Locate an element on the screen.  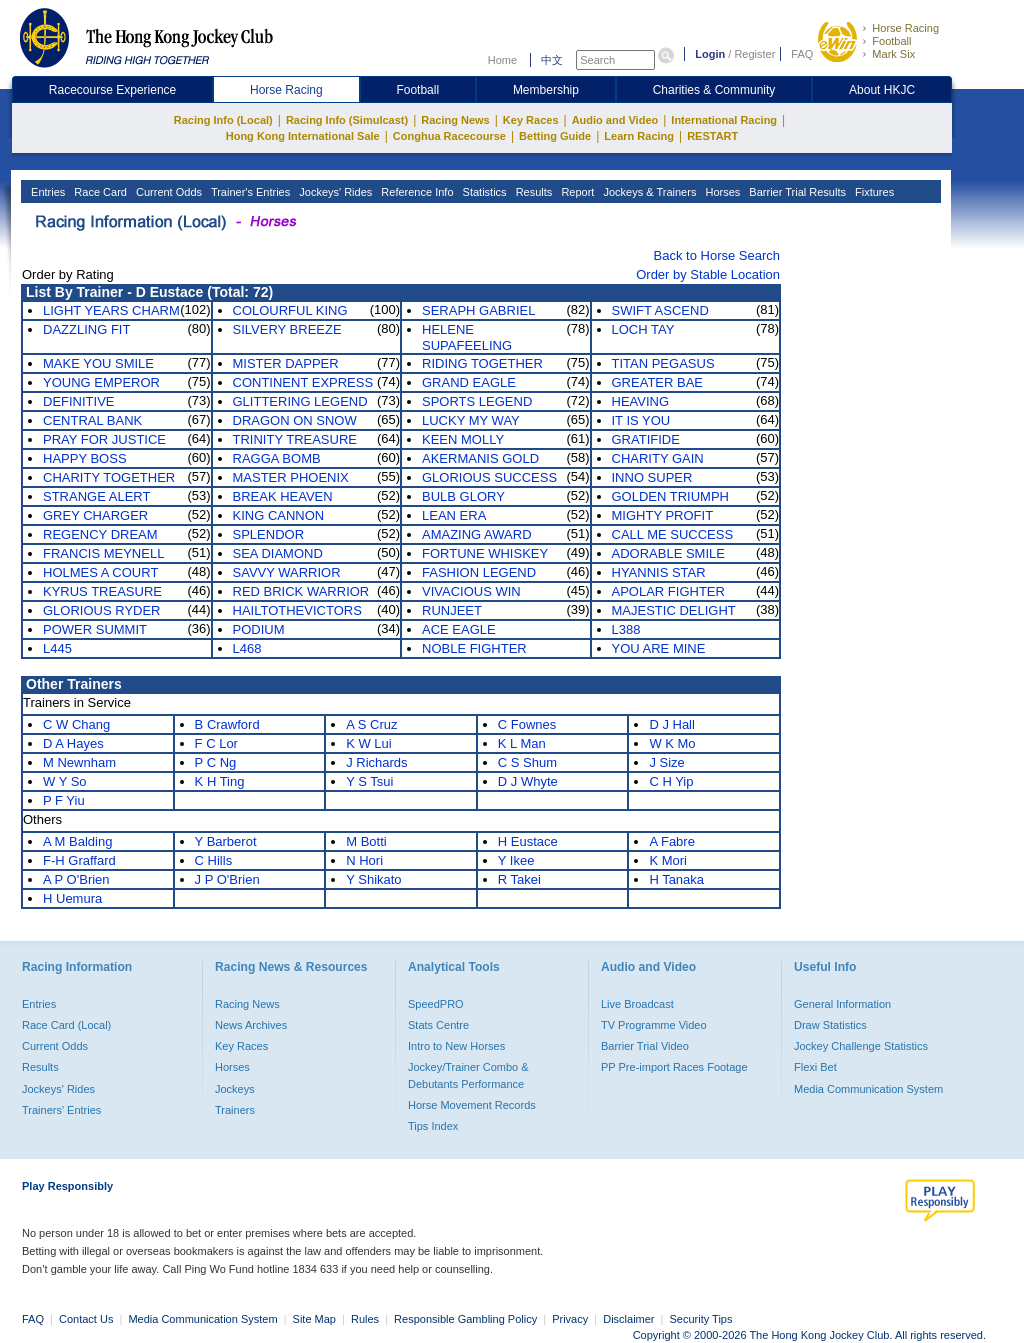
Y Barberot is located at coordinates (226, 841).